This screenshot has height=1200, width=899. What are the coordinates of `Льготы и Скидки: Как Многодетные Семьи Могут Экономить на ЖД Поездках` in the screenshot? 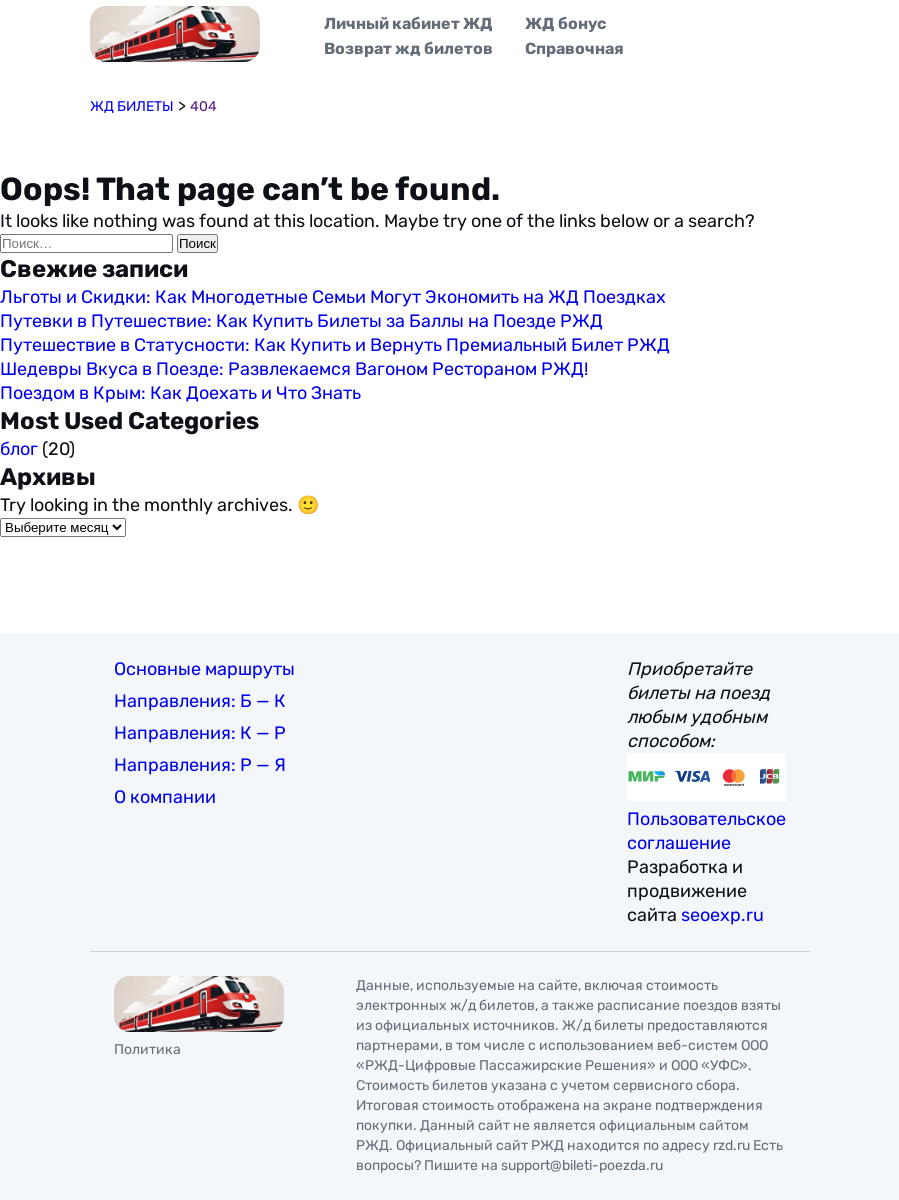 It's located at (333, 297).